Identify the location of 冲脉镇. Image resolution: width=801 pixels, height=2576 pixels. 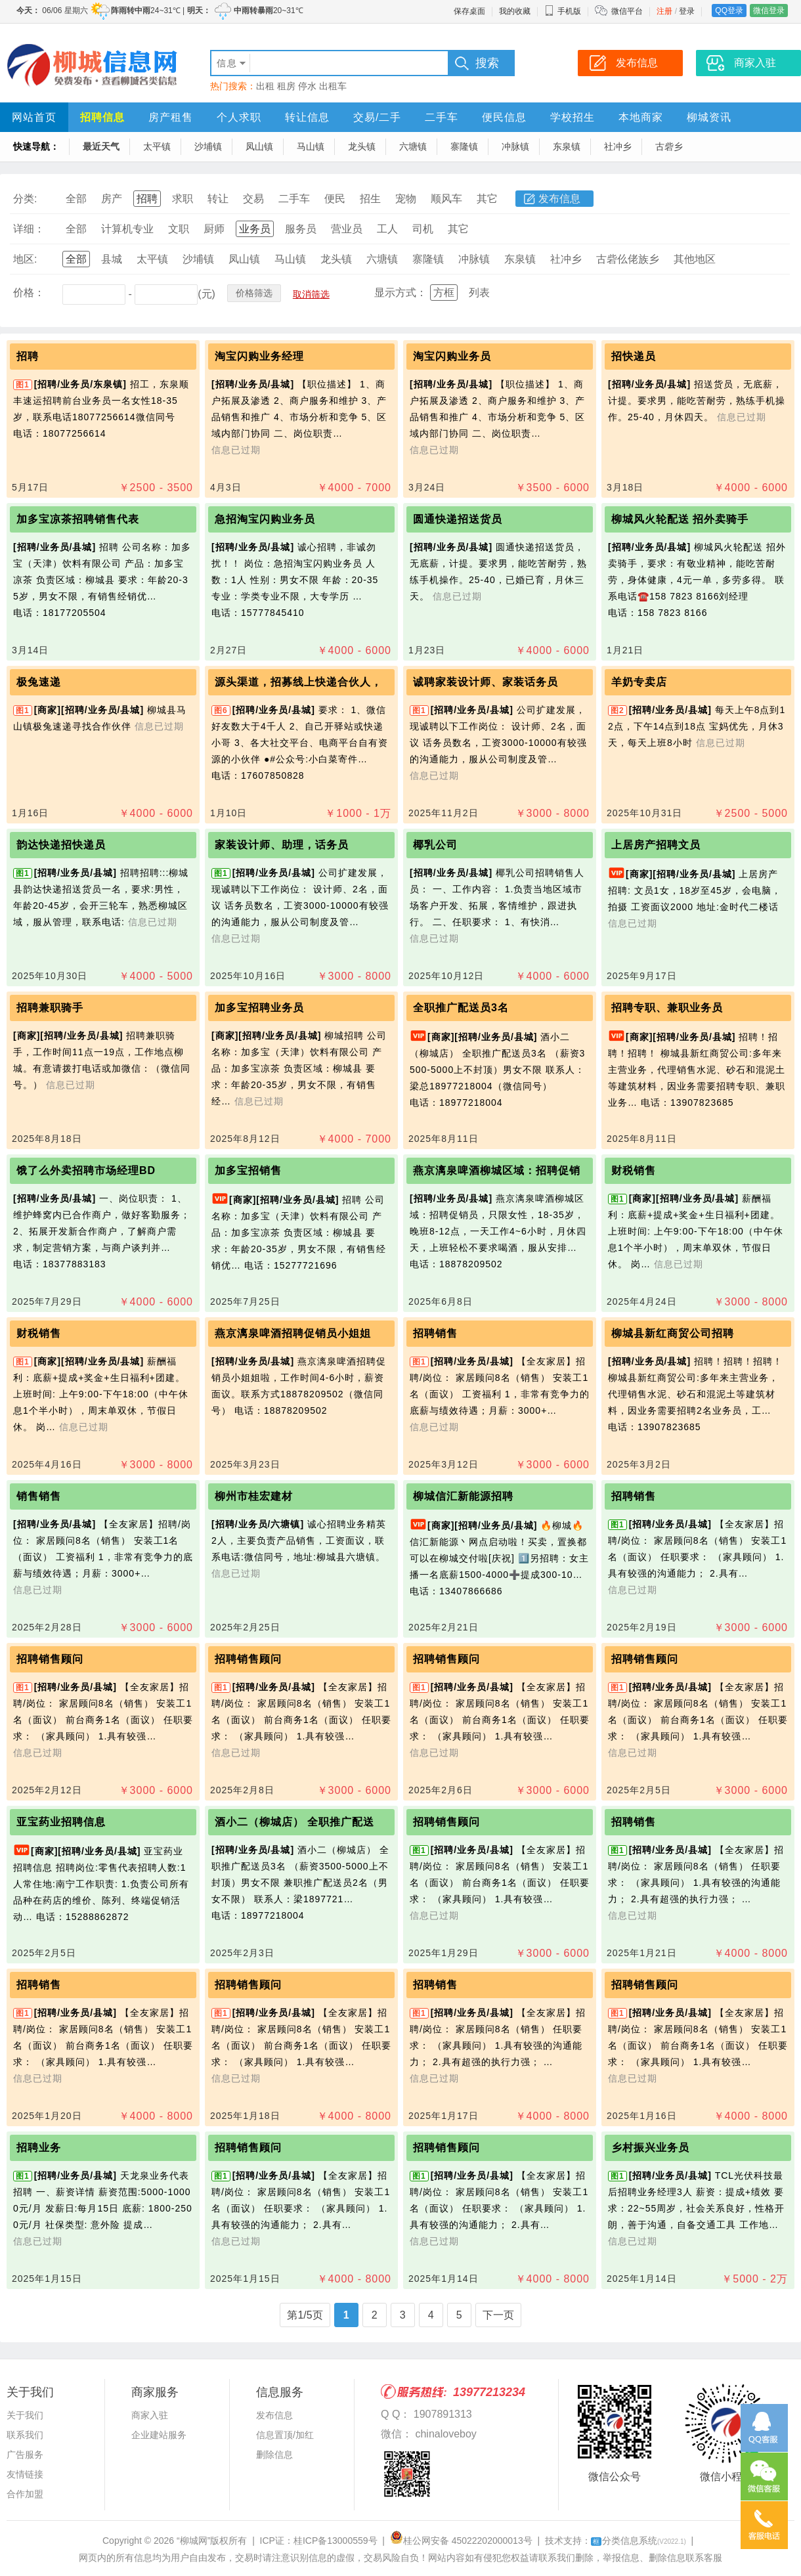
(515, 146).